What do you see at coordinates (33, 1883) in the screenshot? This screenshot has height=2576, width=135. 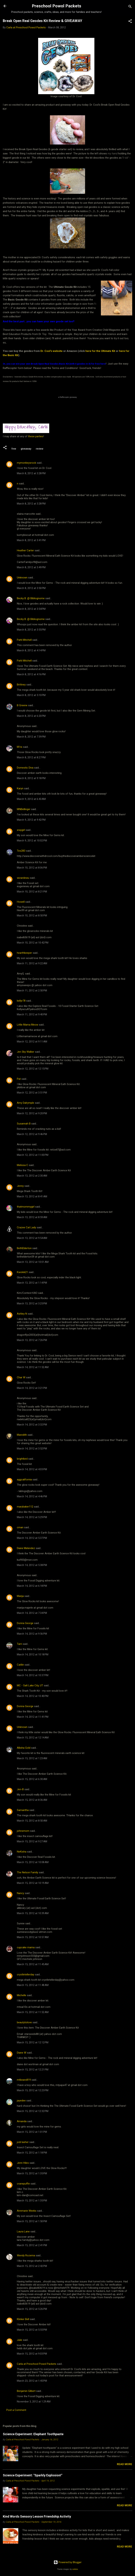 I see `March 15, 2012 at 10:19 AM` at bounding box center [33, 1883].